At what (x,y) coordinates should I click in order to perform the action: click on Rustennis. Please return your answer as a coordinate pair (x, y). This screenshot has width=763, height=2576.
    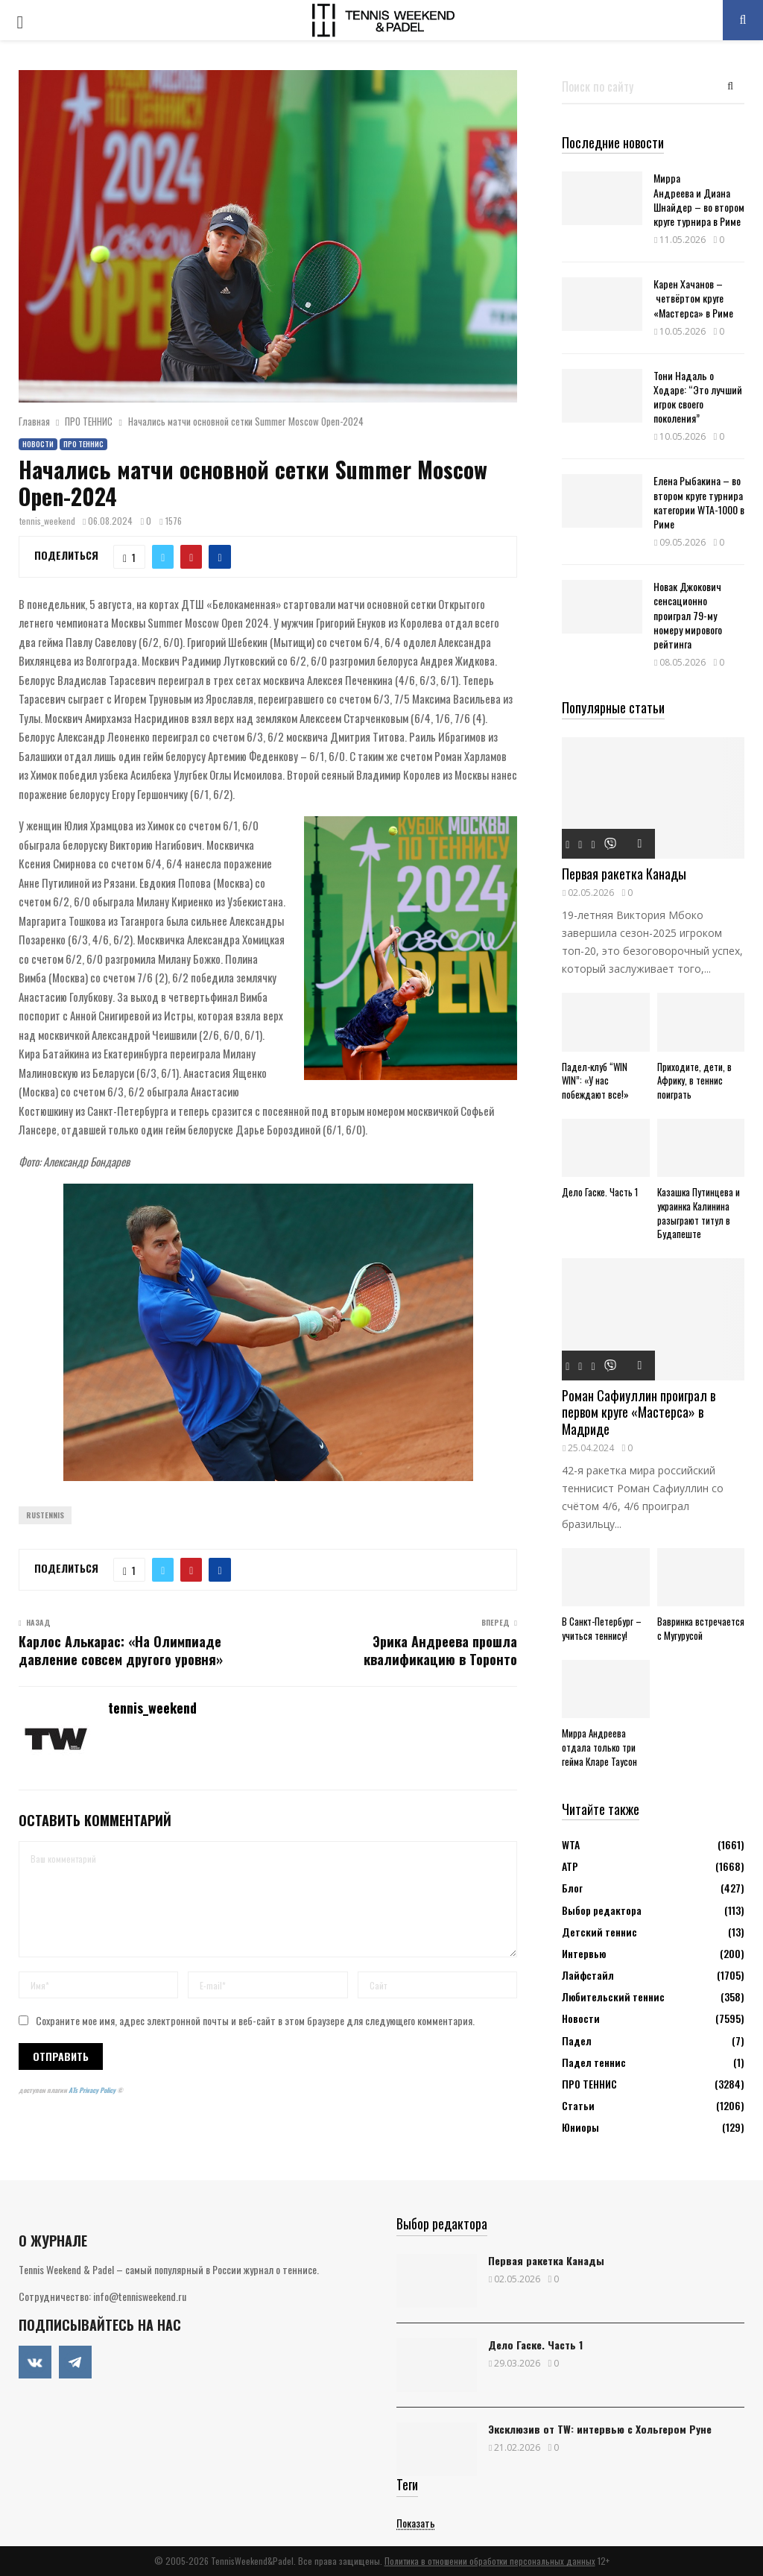
    Looking at the image, I should click on (45, 1515).